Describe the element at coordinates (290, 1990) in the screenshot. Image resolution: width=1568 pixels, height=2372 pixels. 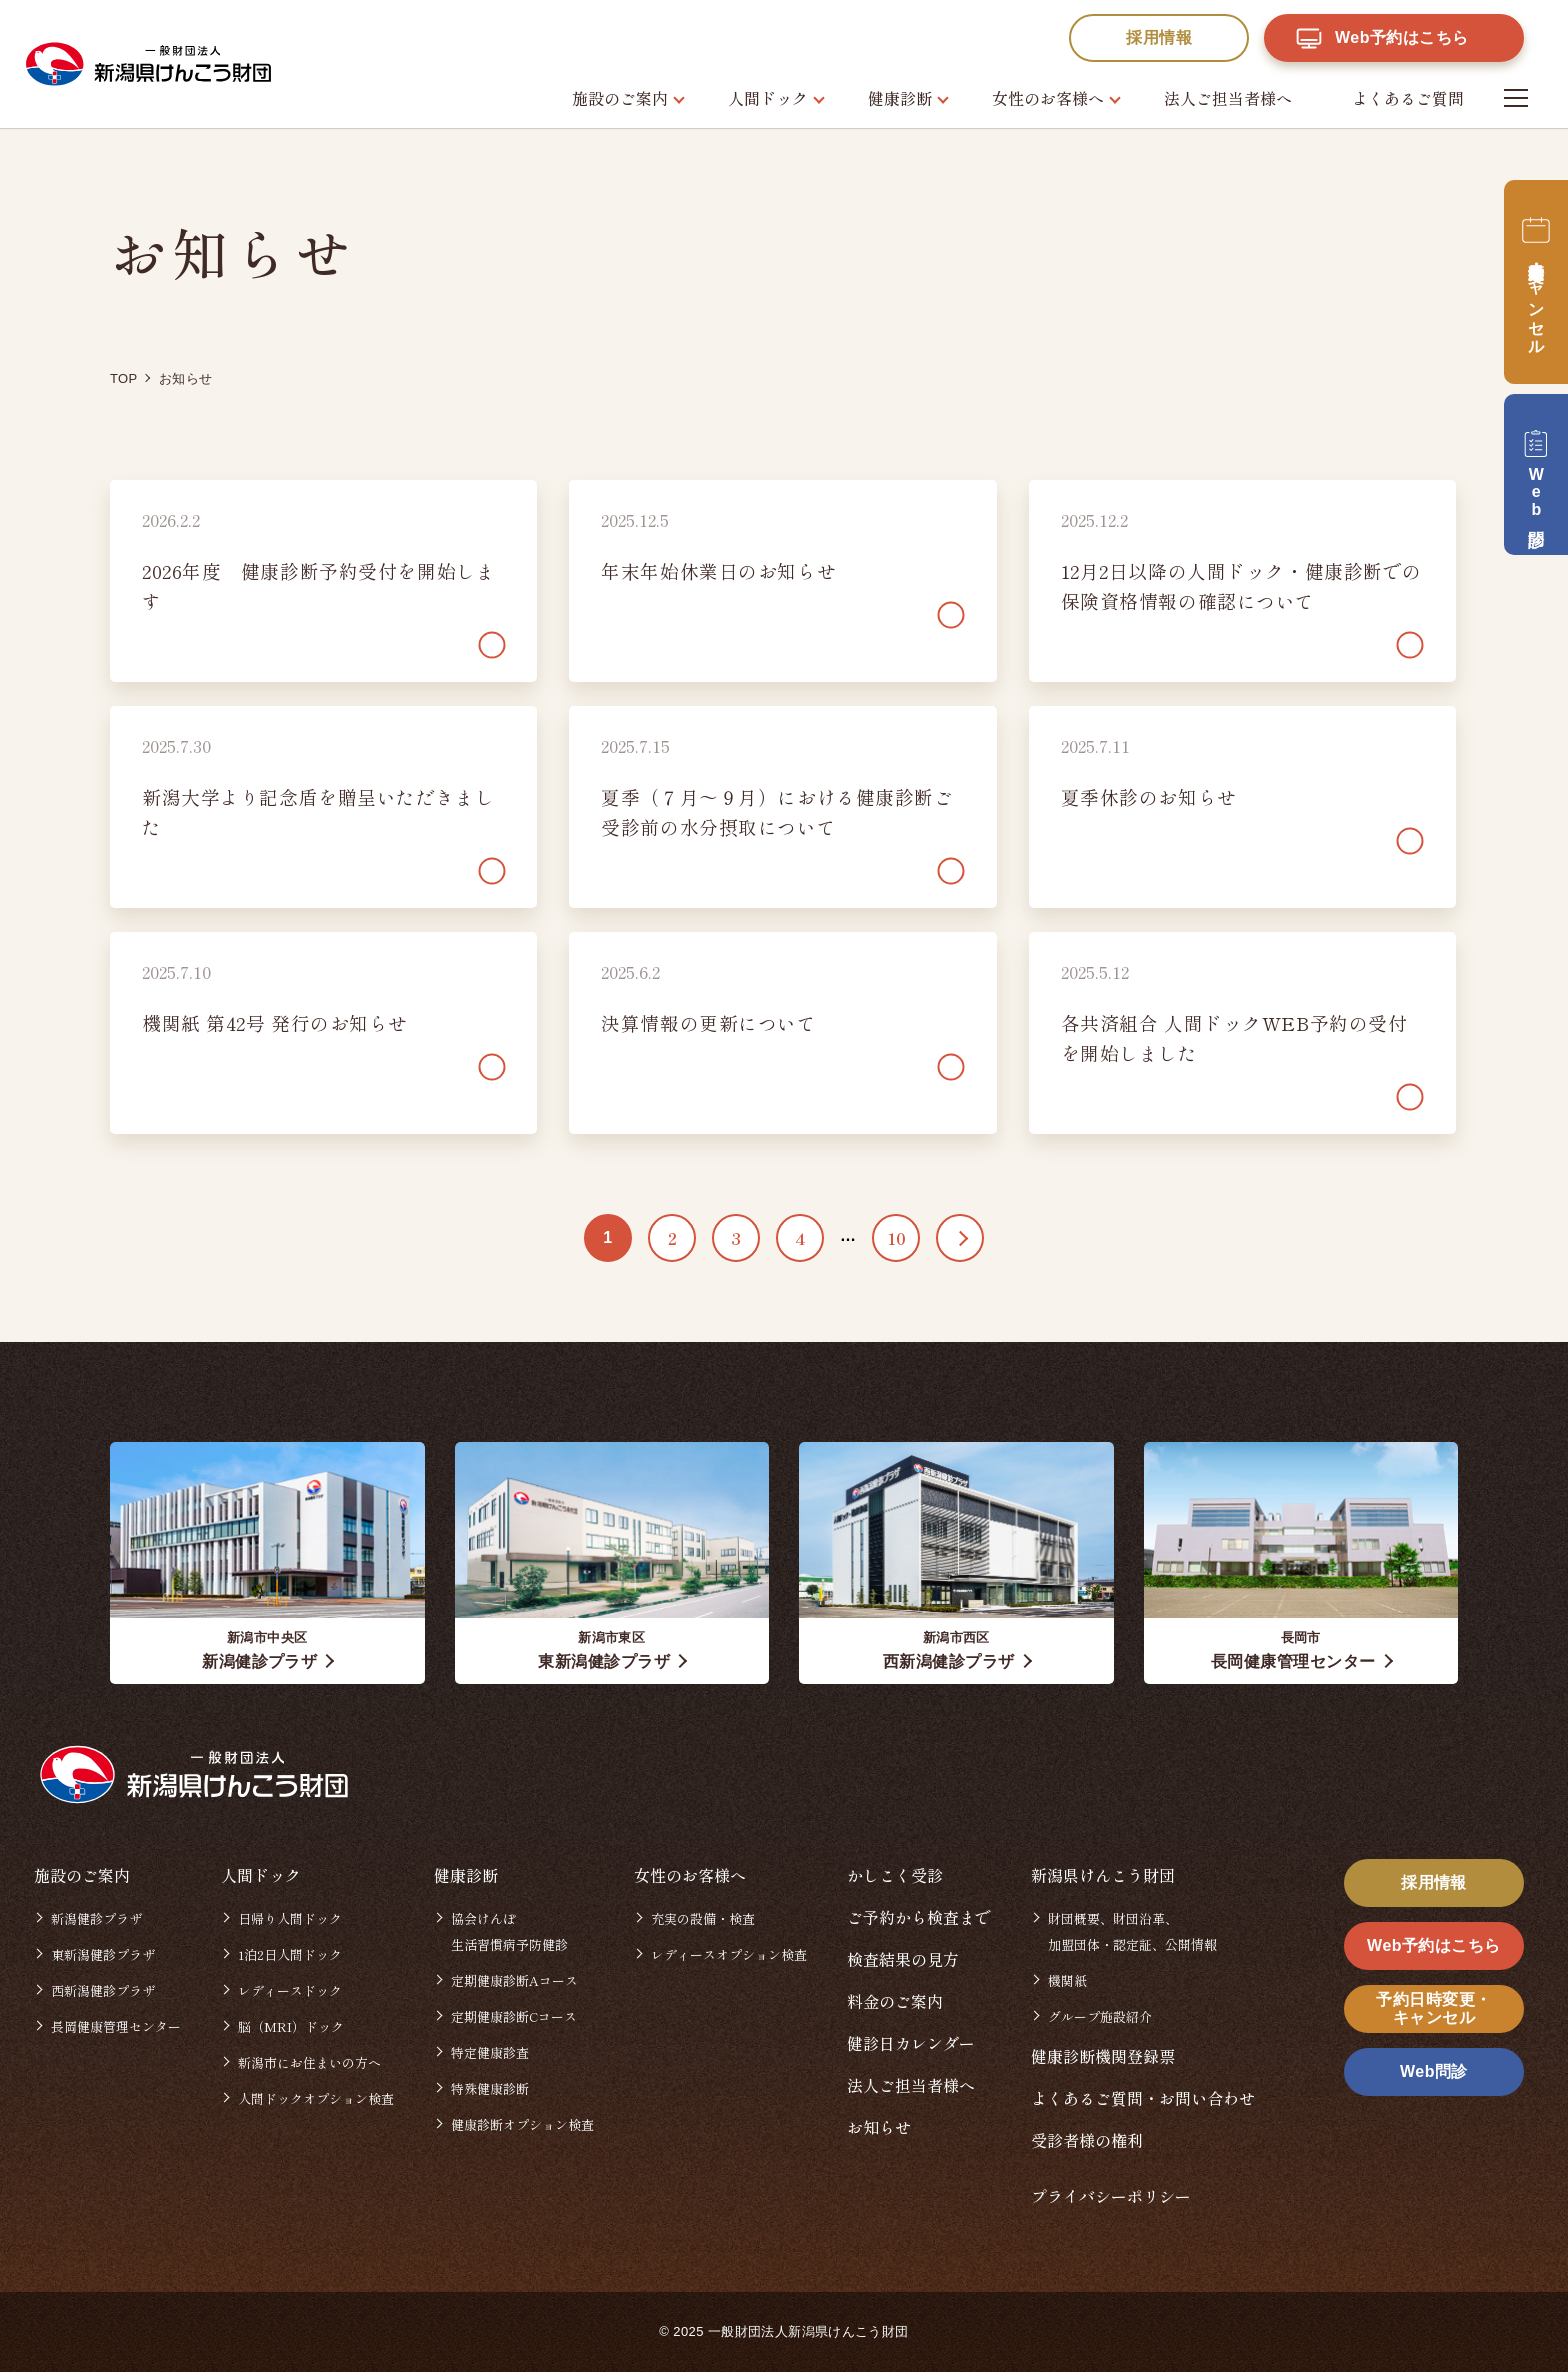
I see `レディースドック` at that location.